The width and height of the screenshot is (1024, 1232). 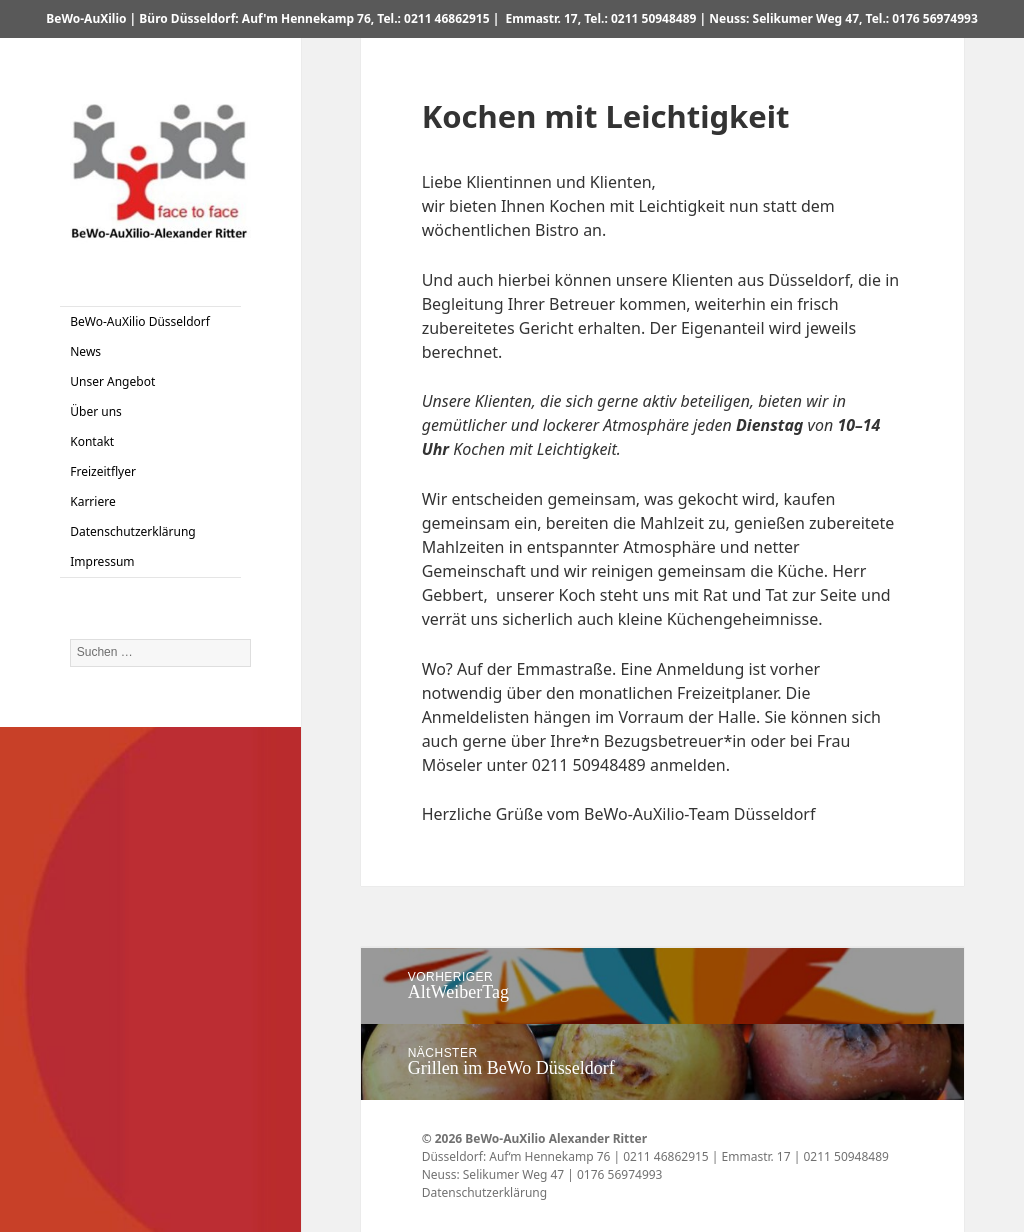 What do you see at coordinates (92, 441) in the screenshot?
I see `Kontakt` at bounding box center [92, 441].